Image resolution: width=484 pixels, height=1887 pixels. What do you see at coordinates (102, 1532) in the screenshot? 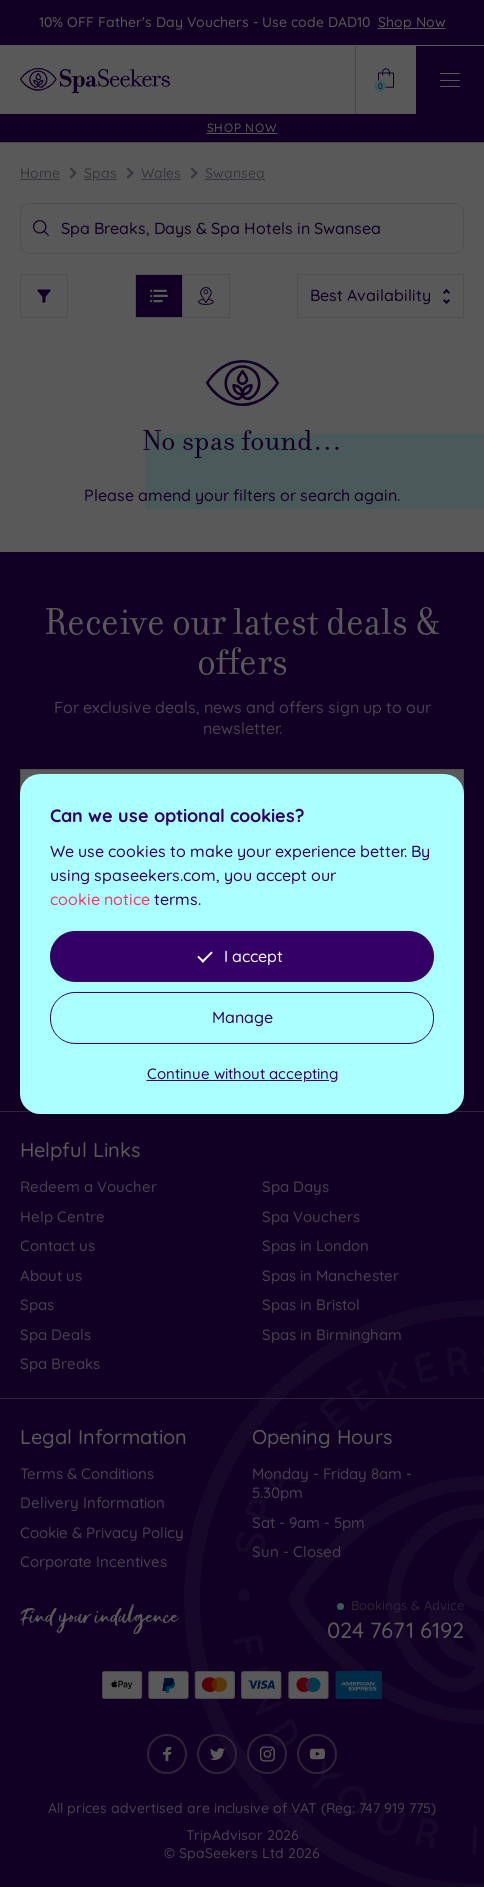
I see `Cookie & Privacy Policy` at bounding box center [102, 1532].